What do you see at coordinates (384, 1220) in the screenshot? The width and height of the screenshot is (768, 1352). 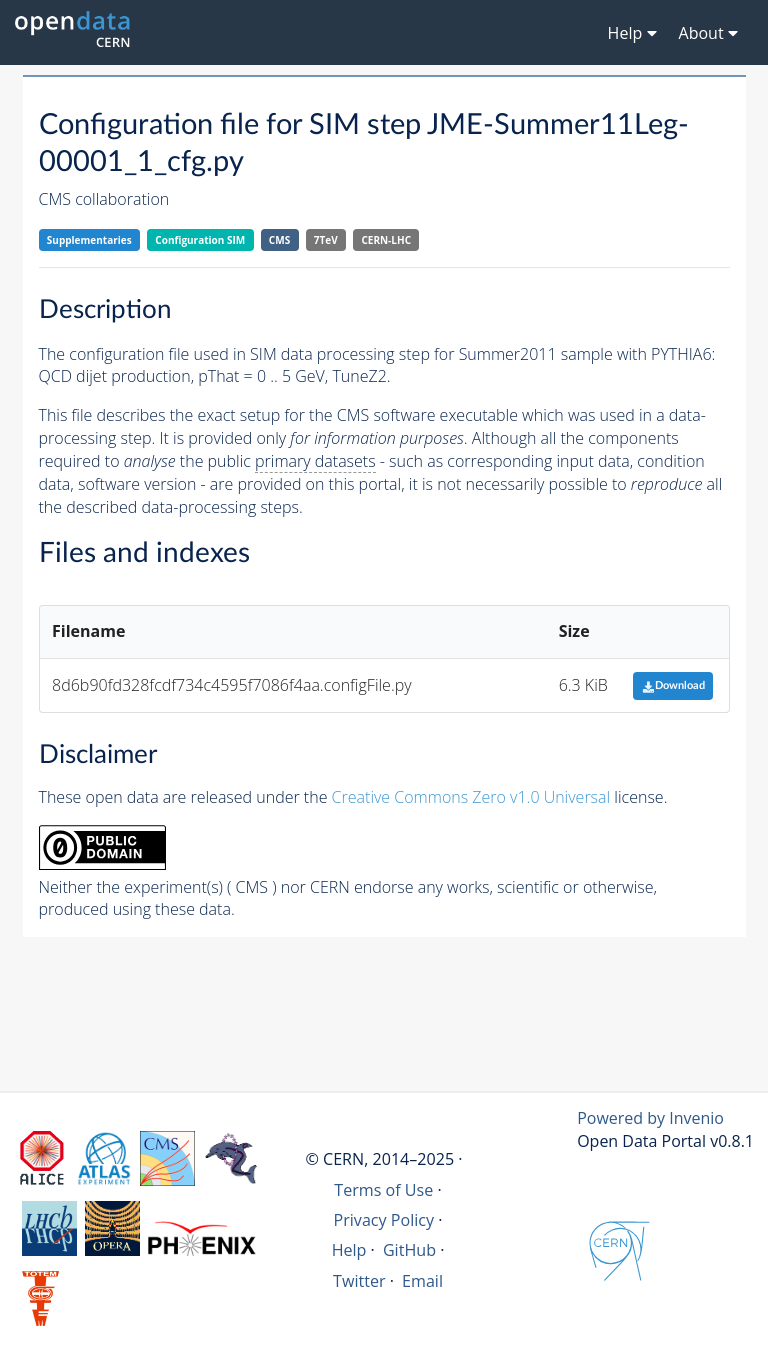 I see `Privacy Policy` at bounding box center [384, 1220].